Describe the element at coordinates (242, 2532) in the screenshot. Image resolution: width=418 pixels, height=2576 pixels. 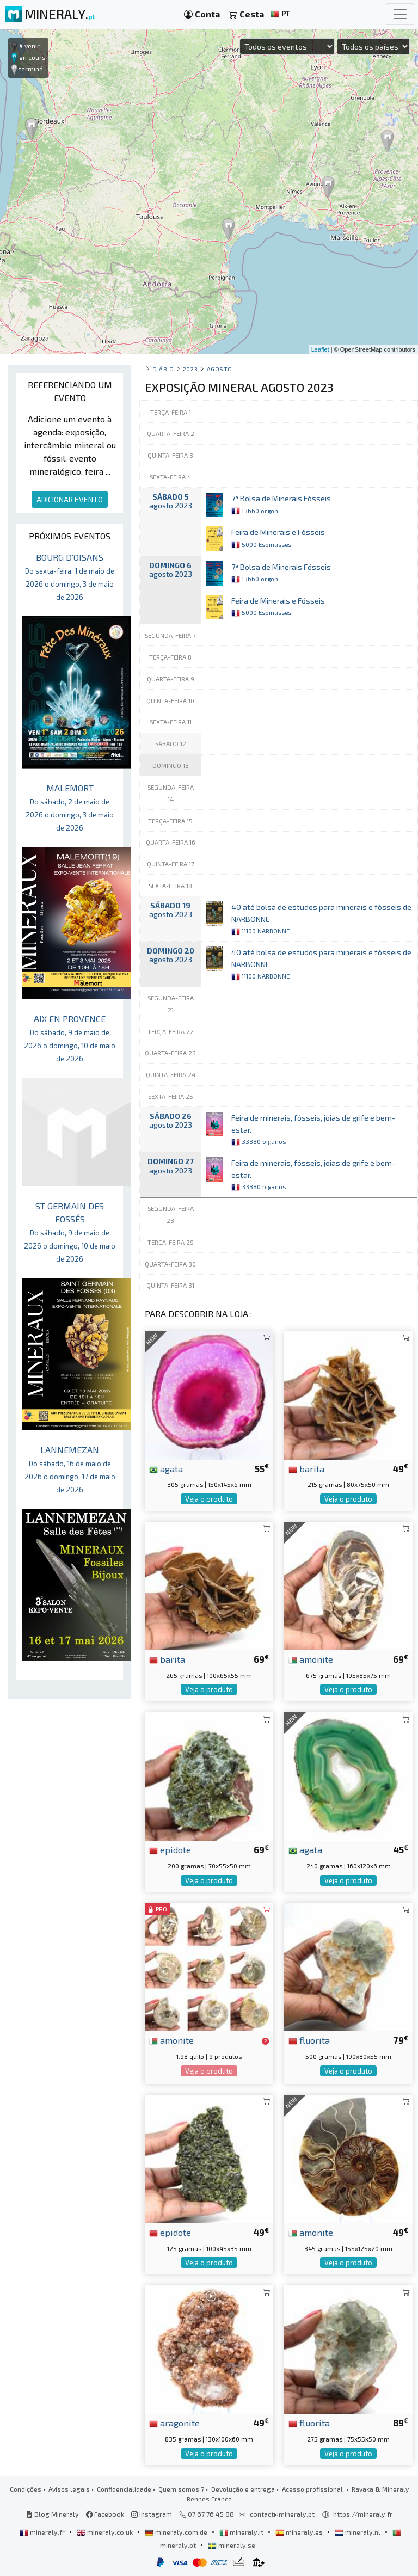
I see `mineraly.it` at that location.